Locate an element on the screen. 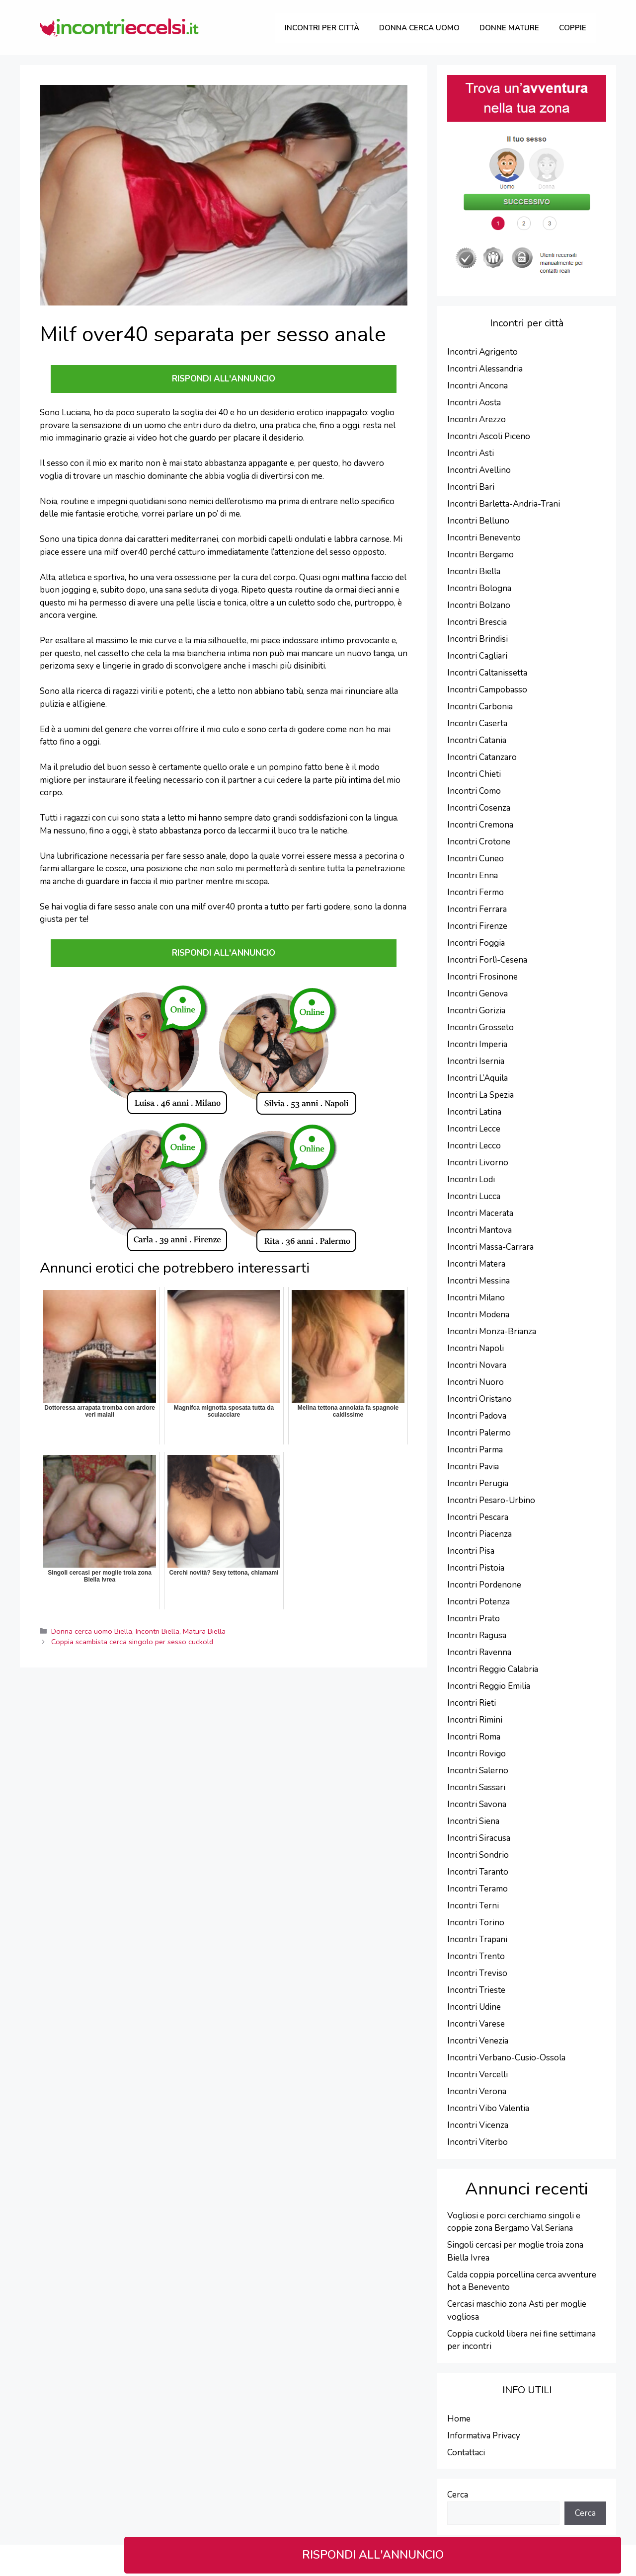  Incontri Viterbo is located at coordinates (477, 2142).